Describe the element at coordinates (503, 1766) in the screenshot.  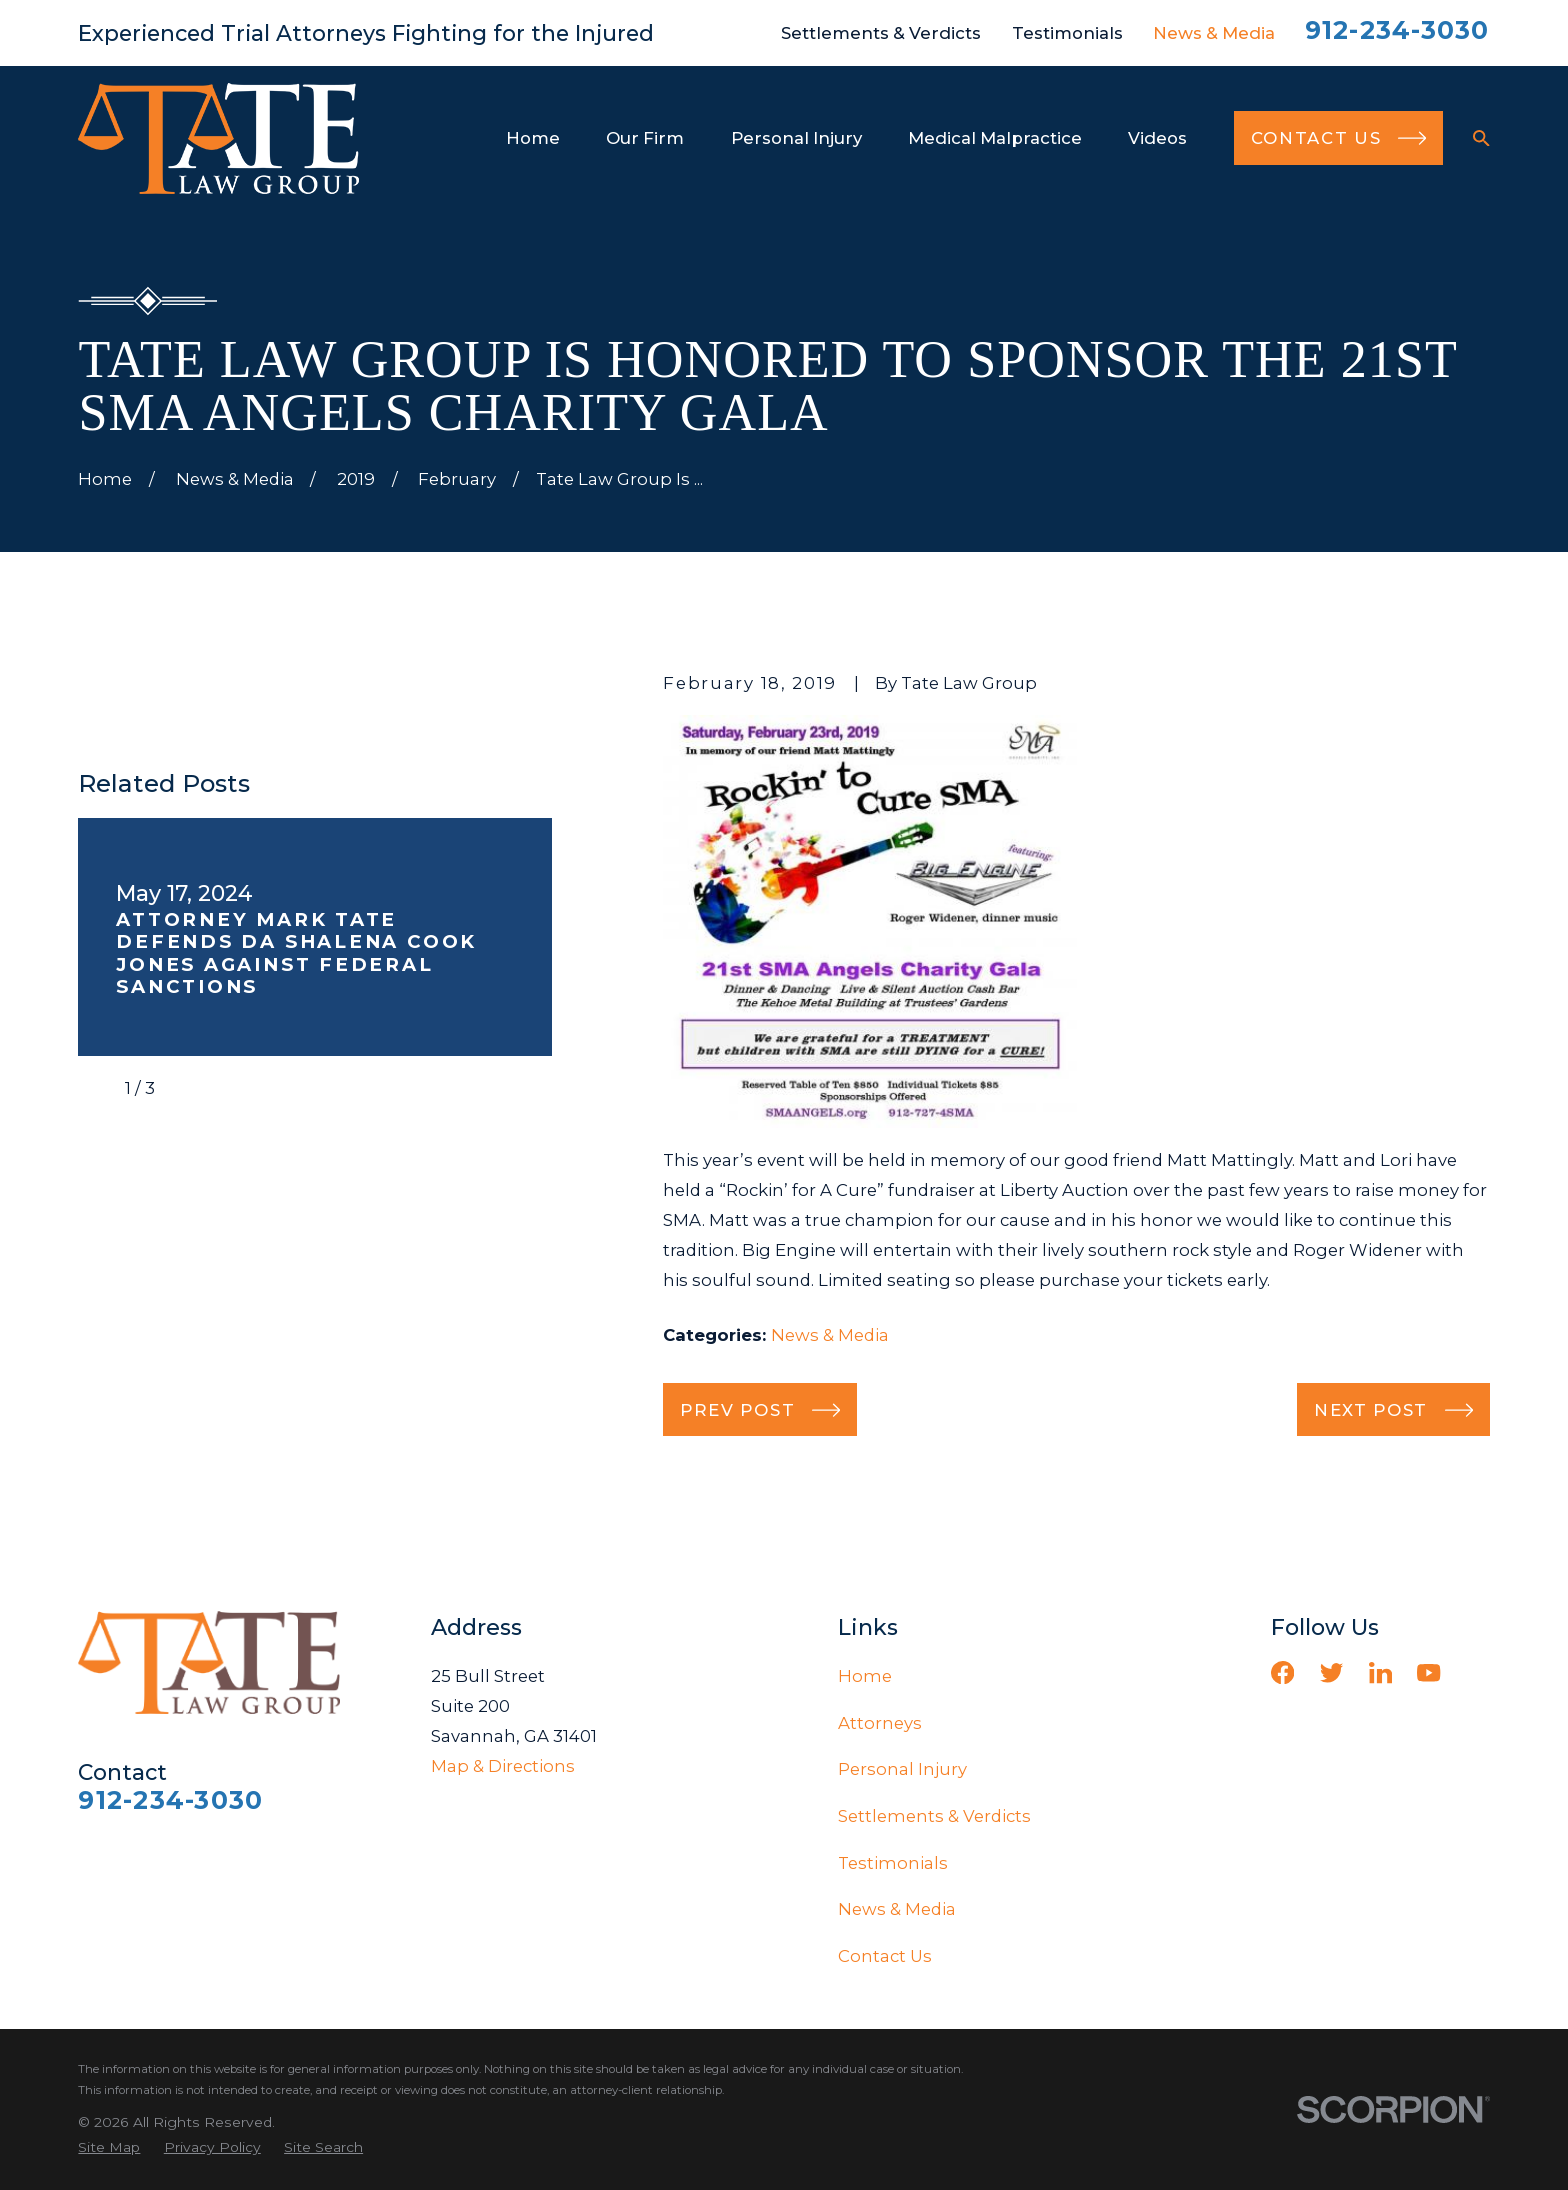
I see `Map & Directions` at that location.